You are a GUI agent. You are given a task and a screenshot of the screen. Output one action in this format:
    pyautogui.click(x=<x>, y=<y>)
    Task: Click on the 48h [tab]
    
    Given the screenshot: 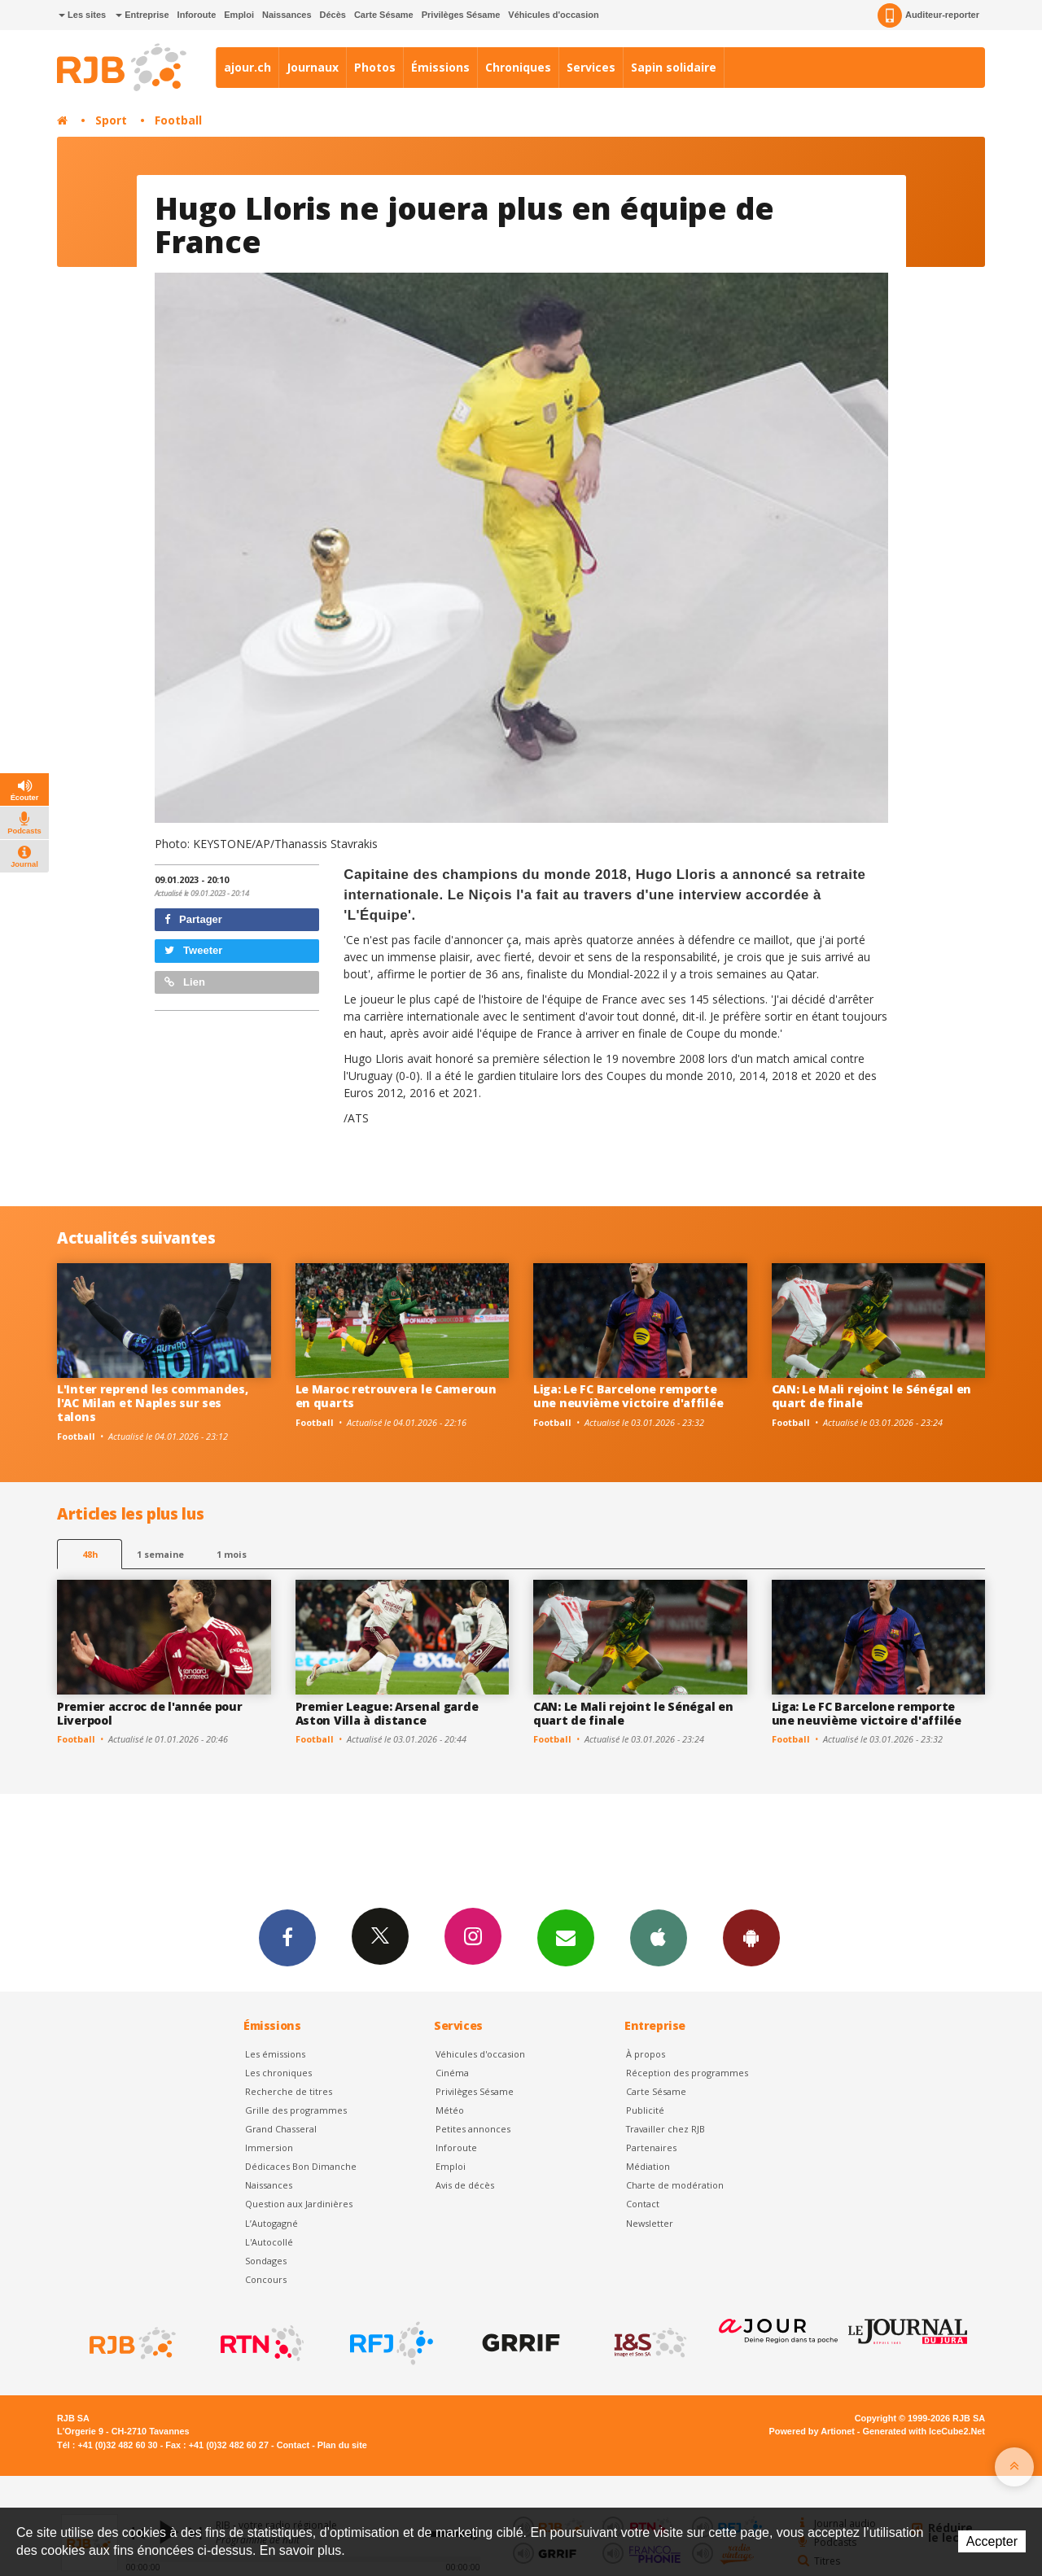 What is the action you would take?
    pyautogui.click(x=90, y=1554)
    